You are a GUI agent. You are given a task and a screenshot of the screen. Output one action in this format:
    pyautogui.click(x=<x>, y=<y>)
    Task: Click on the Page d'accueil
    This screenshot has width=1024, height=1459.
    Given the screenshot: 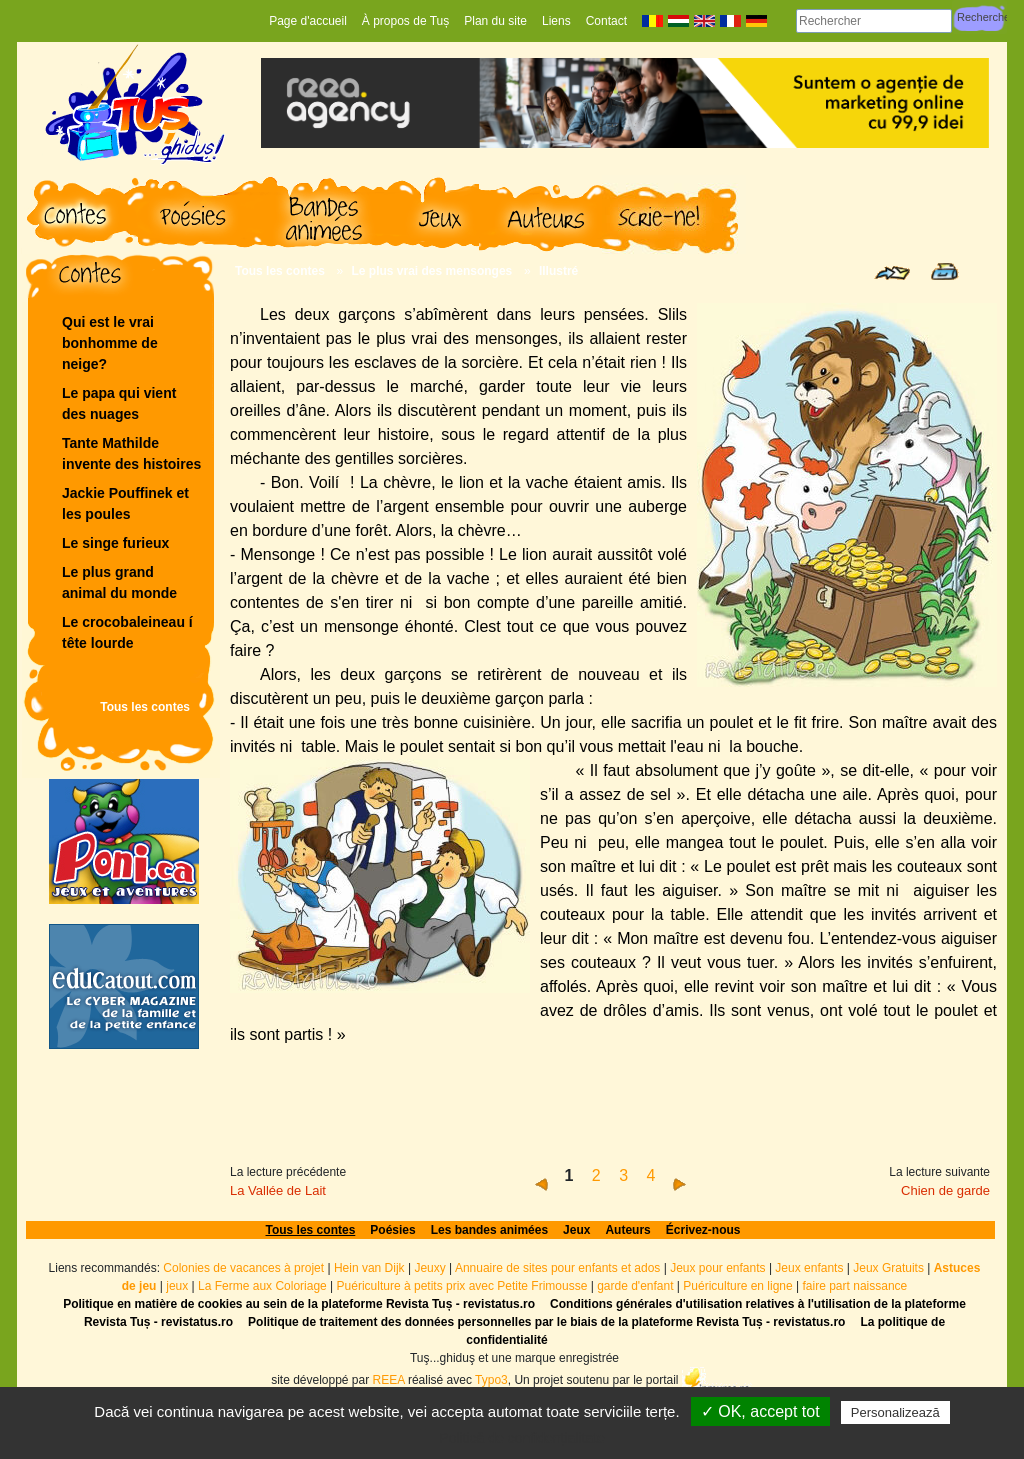 What is the action you would take?
    pyautogui.click(x=308, y=21)
    